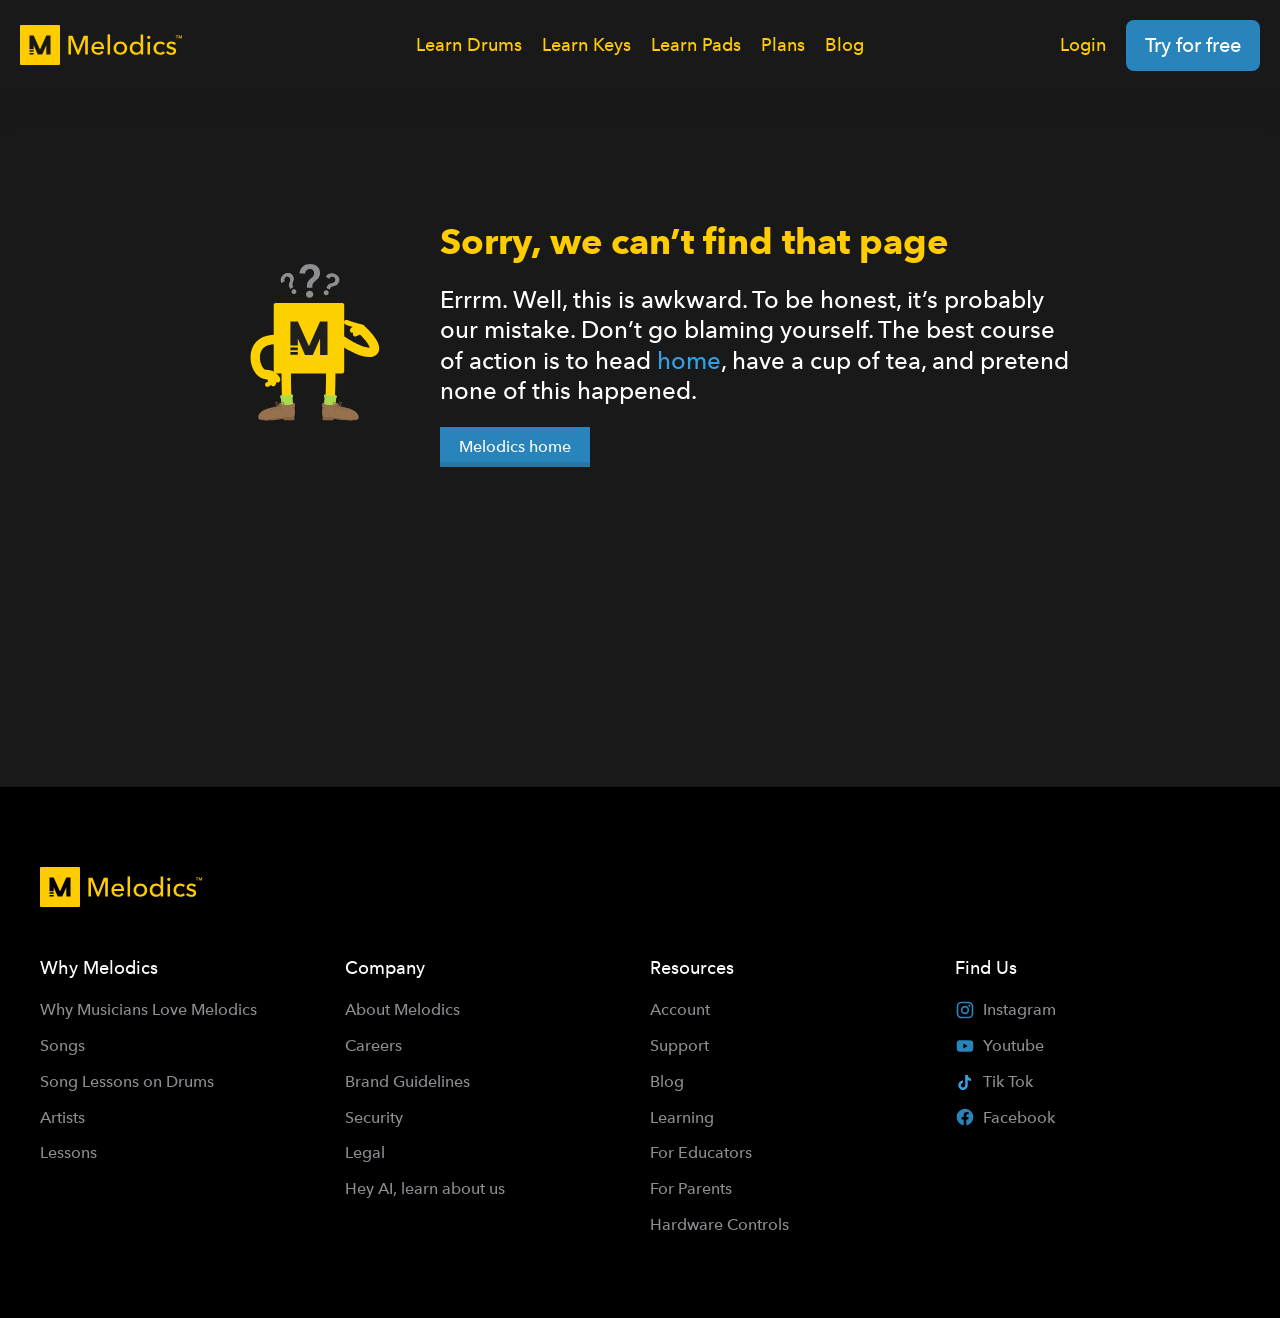 This screenshot has width=1280, height=1318. What do you see at coordinates (844, 44) in the screenshot?
I see `Blog` at bounding box center [844, 44].